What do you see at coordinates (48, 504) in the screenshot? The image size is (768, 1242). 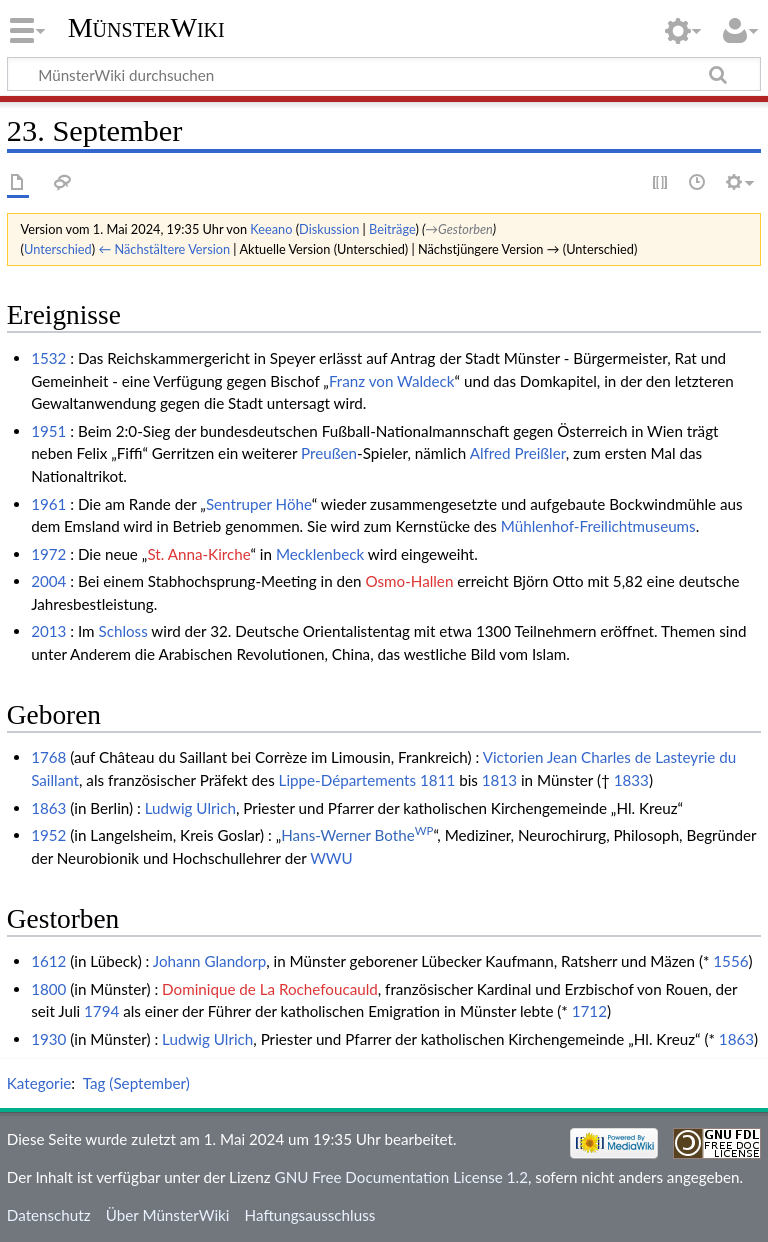 I see `1961` at bounding box center [48, 504].